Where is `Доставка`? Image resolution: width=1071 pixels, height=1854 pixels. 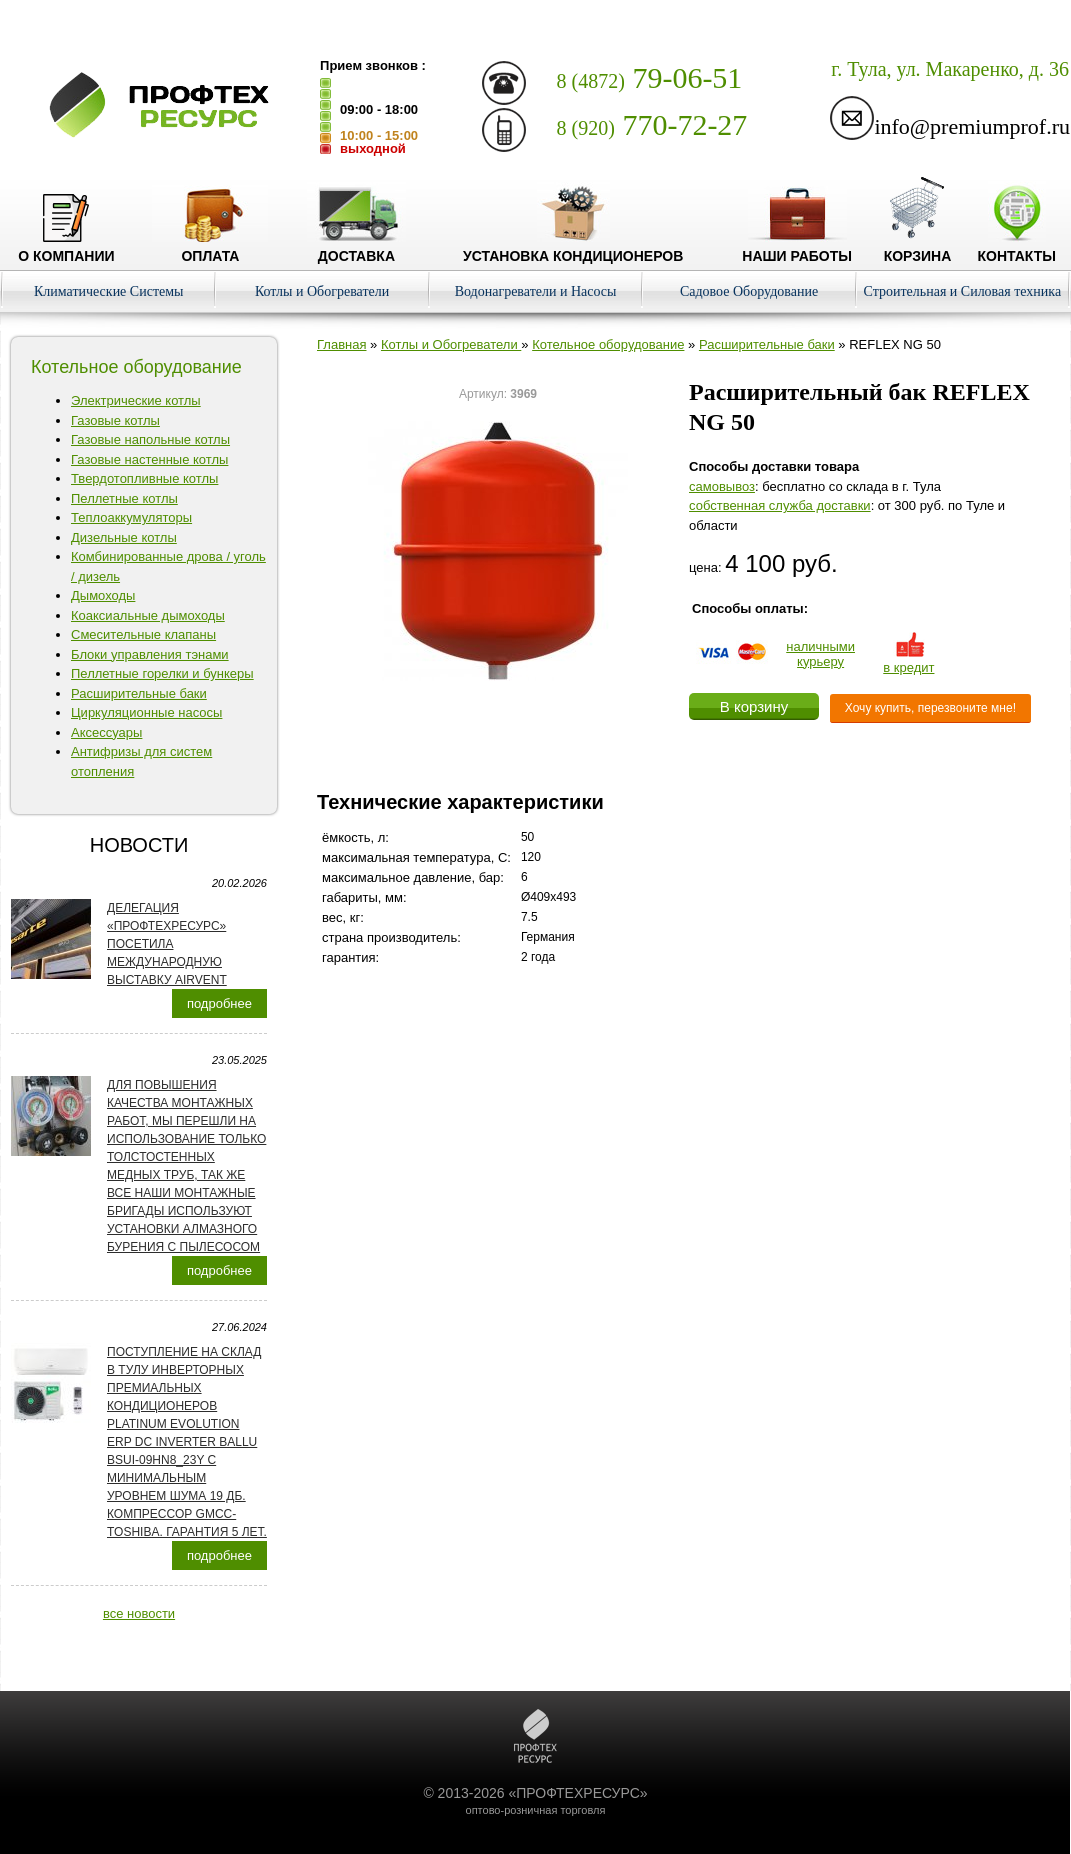
Доставка is located at coordinates (356, 248).